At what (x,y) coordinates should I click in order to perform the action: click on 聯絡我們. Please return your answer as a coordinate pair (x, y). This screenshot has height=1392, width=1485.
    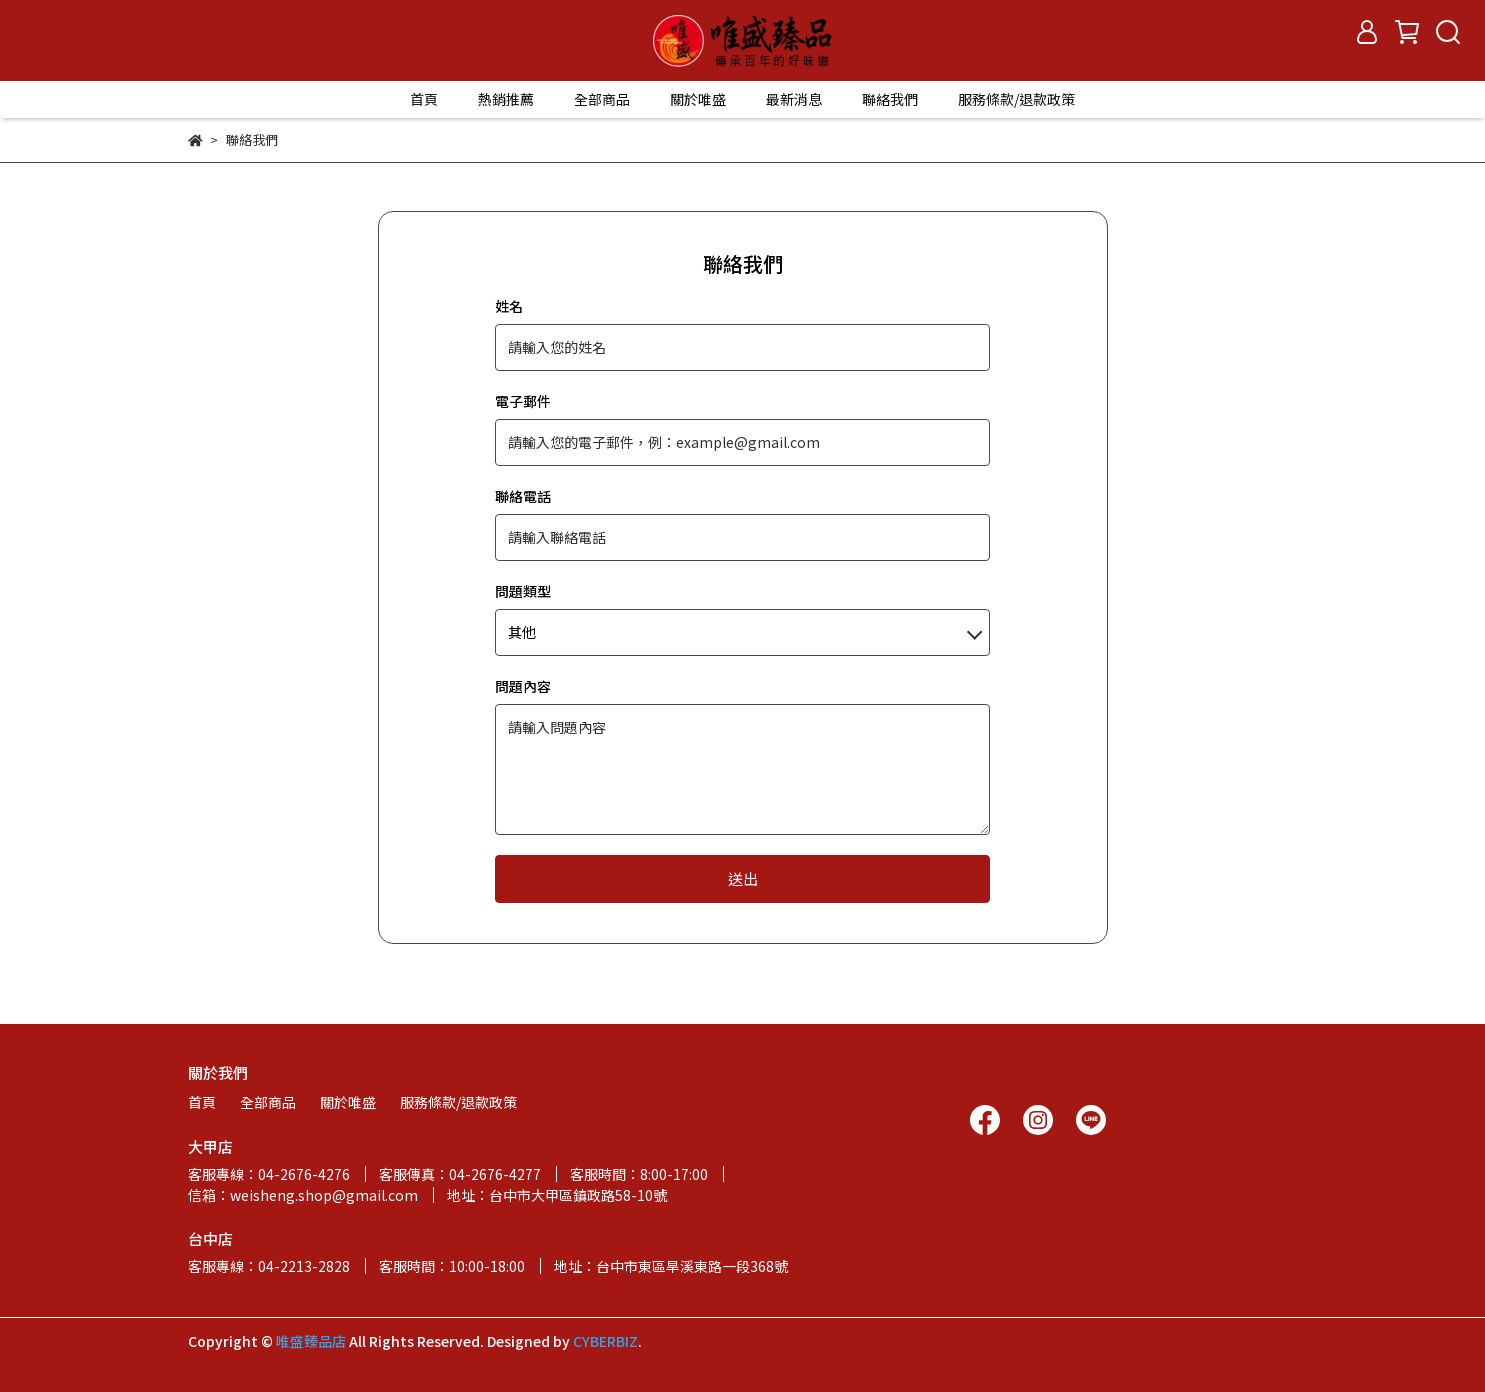
    Looking at the image, I should click on (890, 99).